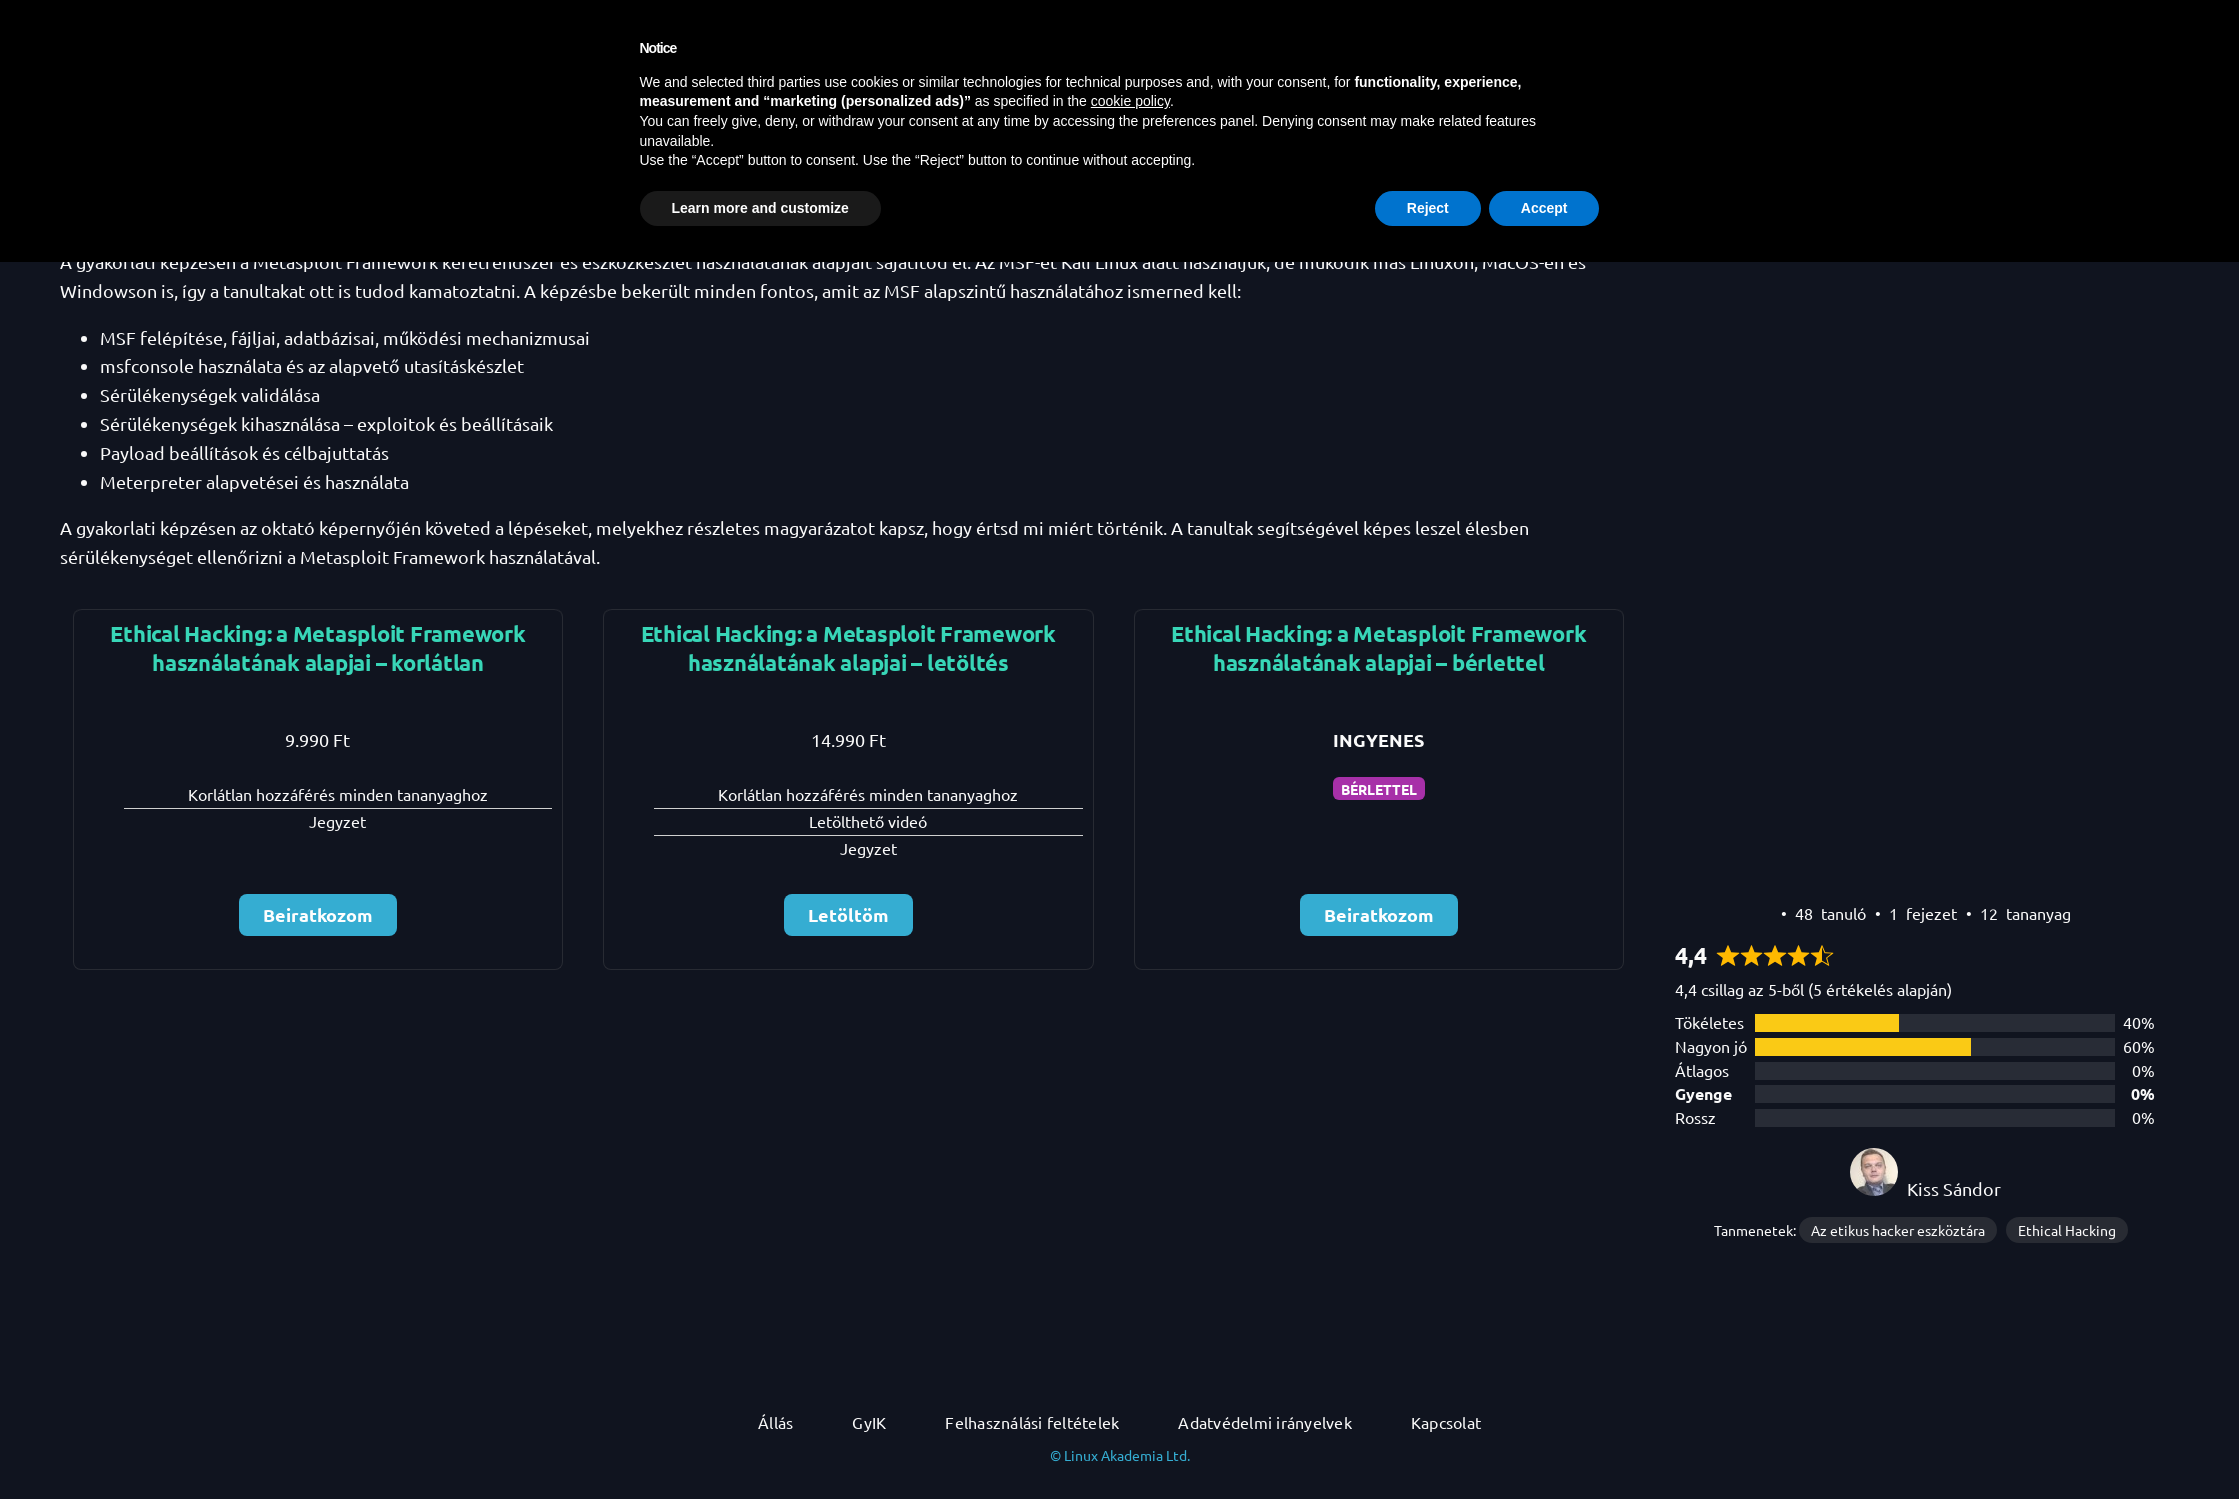 This screenshot has height=1499, width=2239. I want to click on Reject [button], so click(1428, 1444).